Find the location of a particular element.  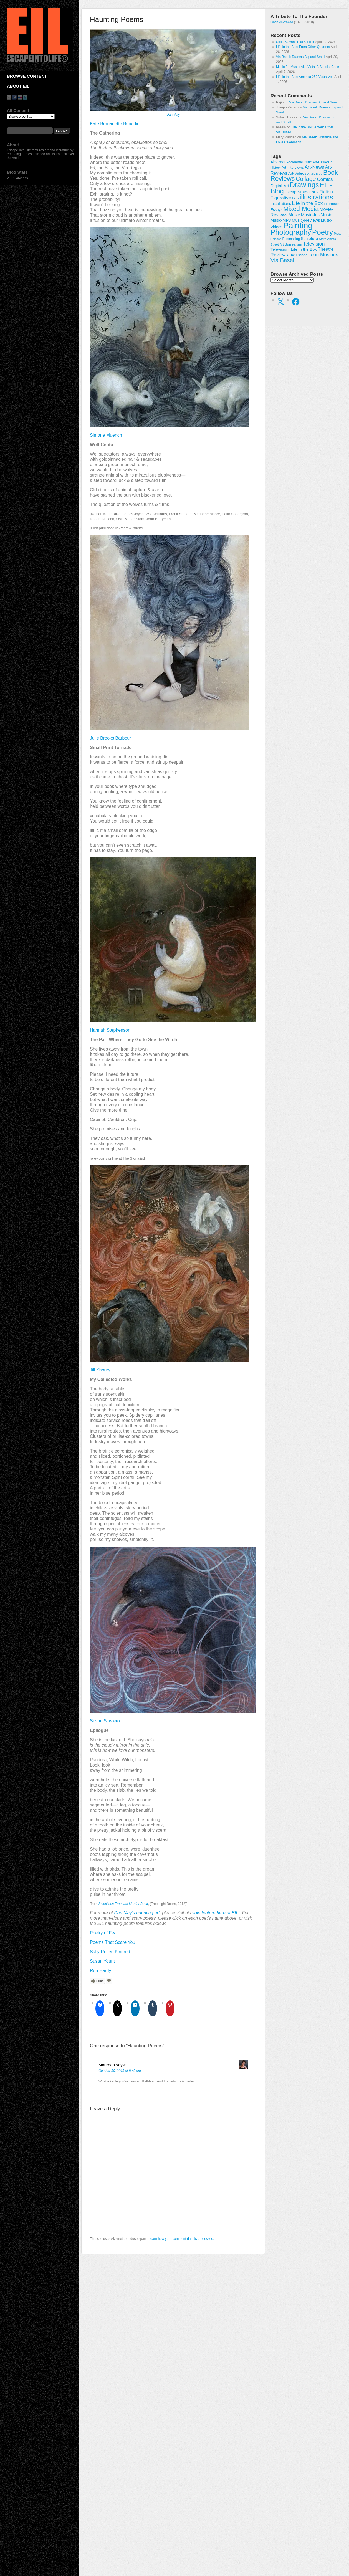

Hannah Stephenson is located at coordinates (110, 1030).